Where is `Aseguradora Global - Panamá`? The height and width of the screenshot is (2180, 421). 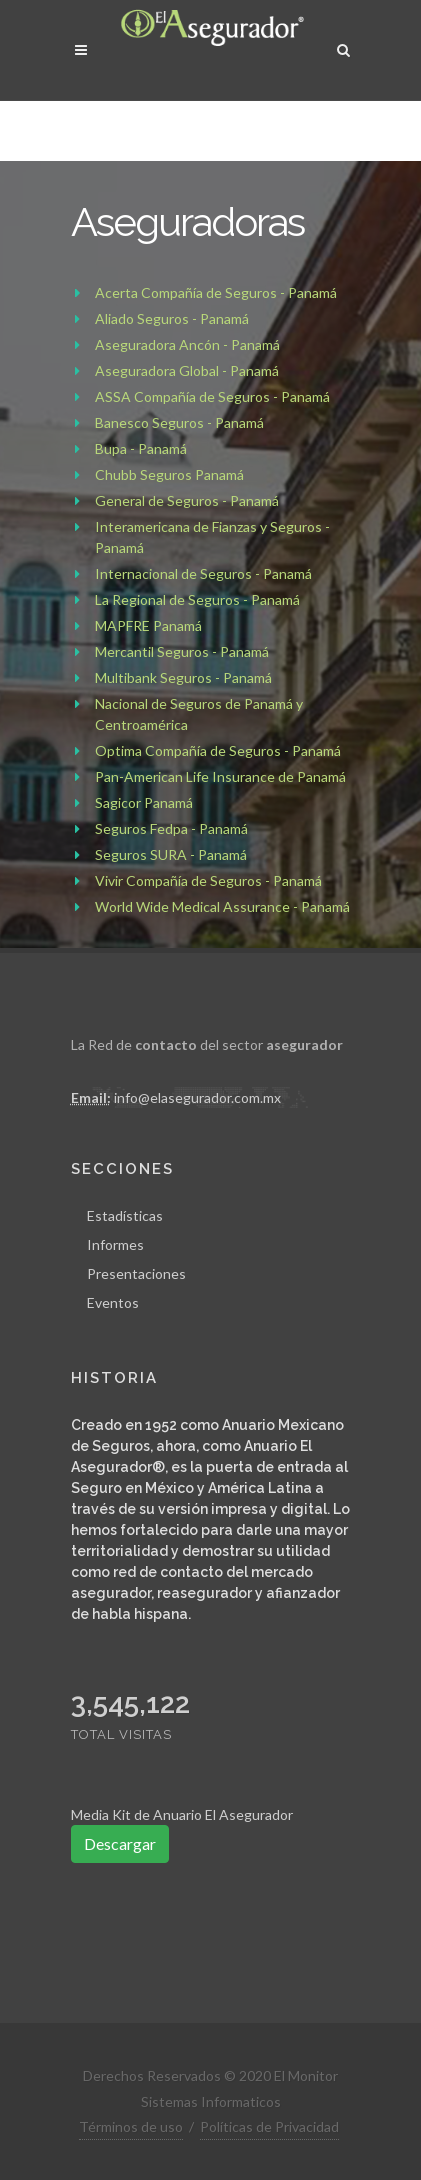
Aseguradora Global - Panamá is located at coordinates (187, 370).